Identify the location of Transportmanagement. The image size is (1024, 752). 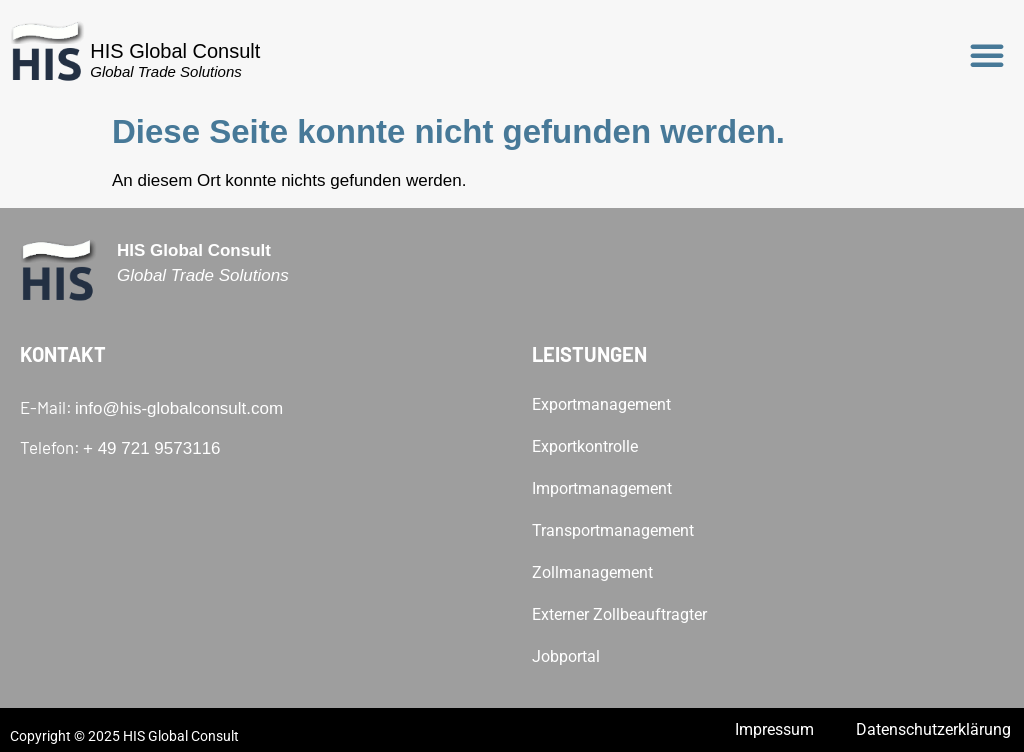
(613, 530).